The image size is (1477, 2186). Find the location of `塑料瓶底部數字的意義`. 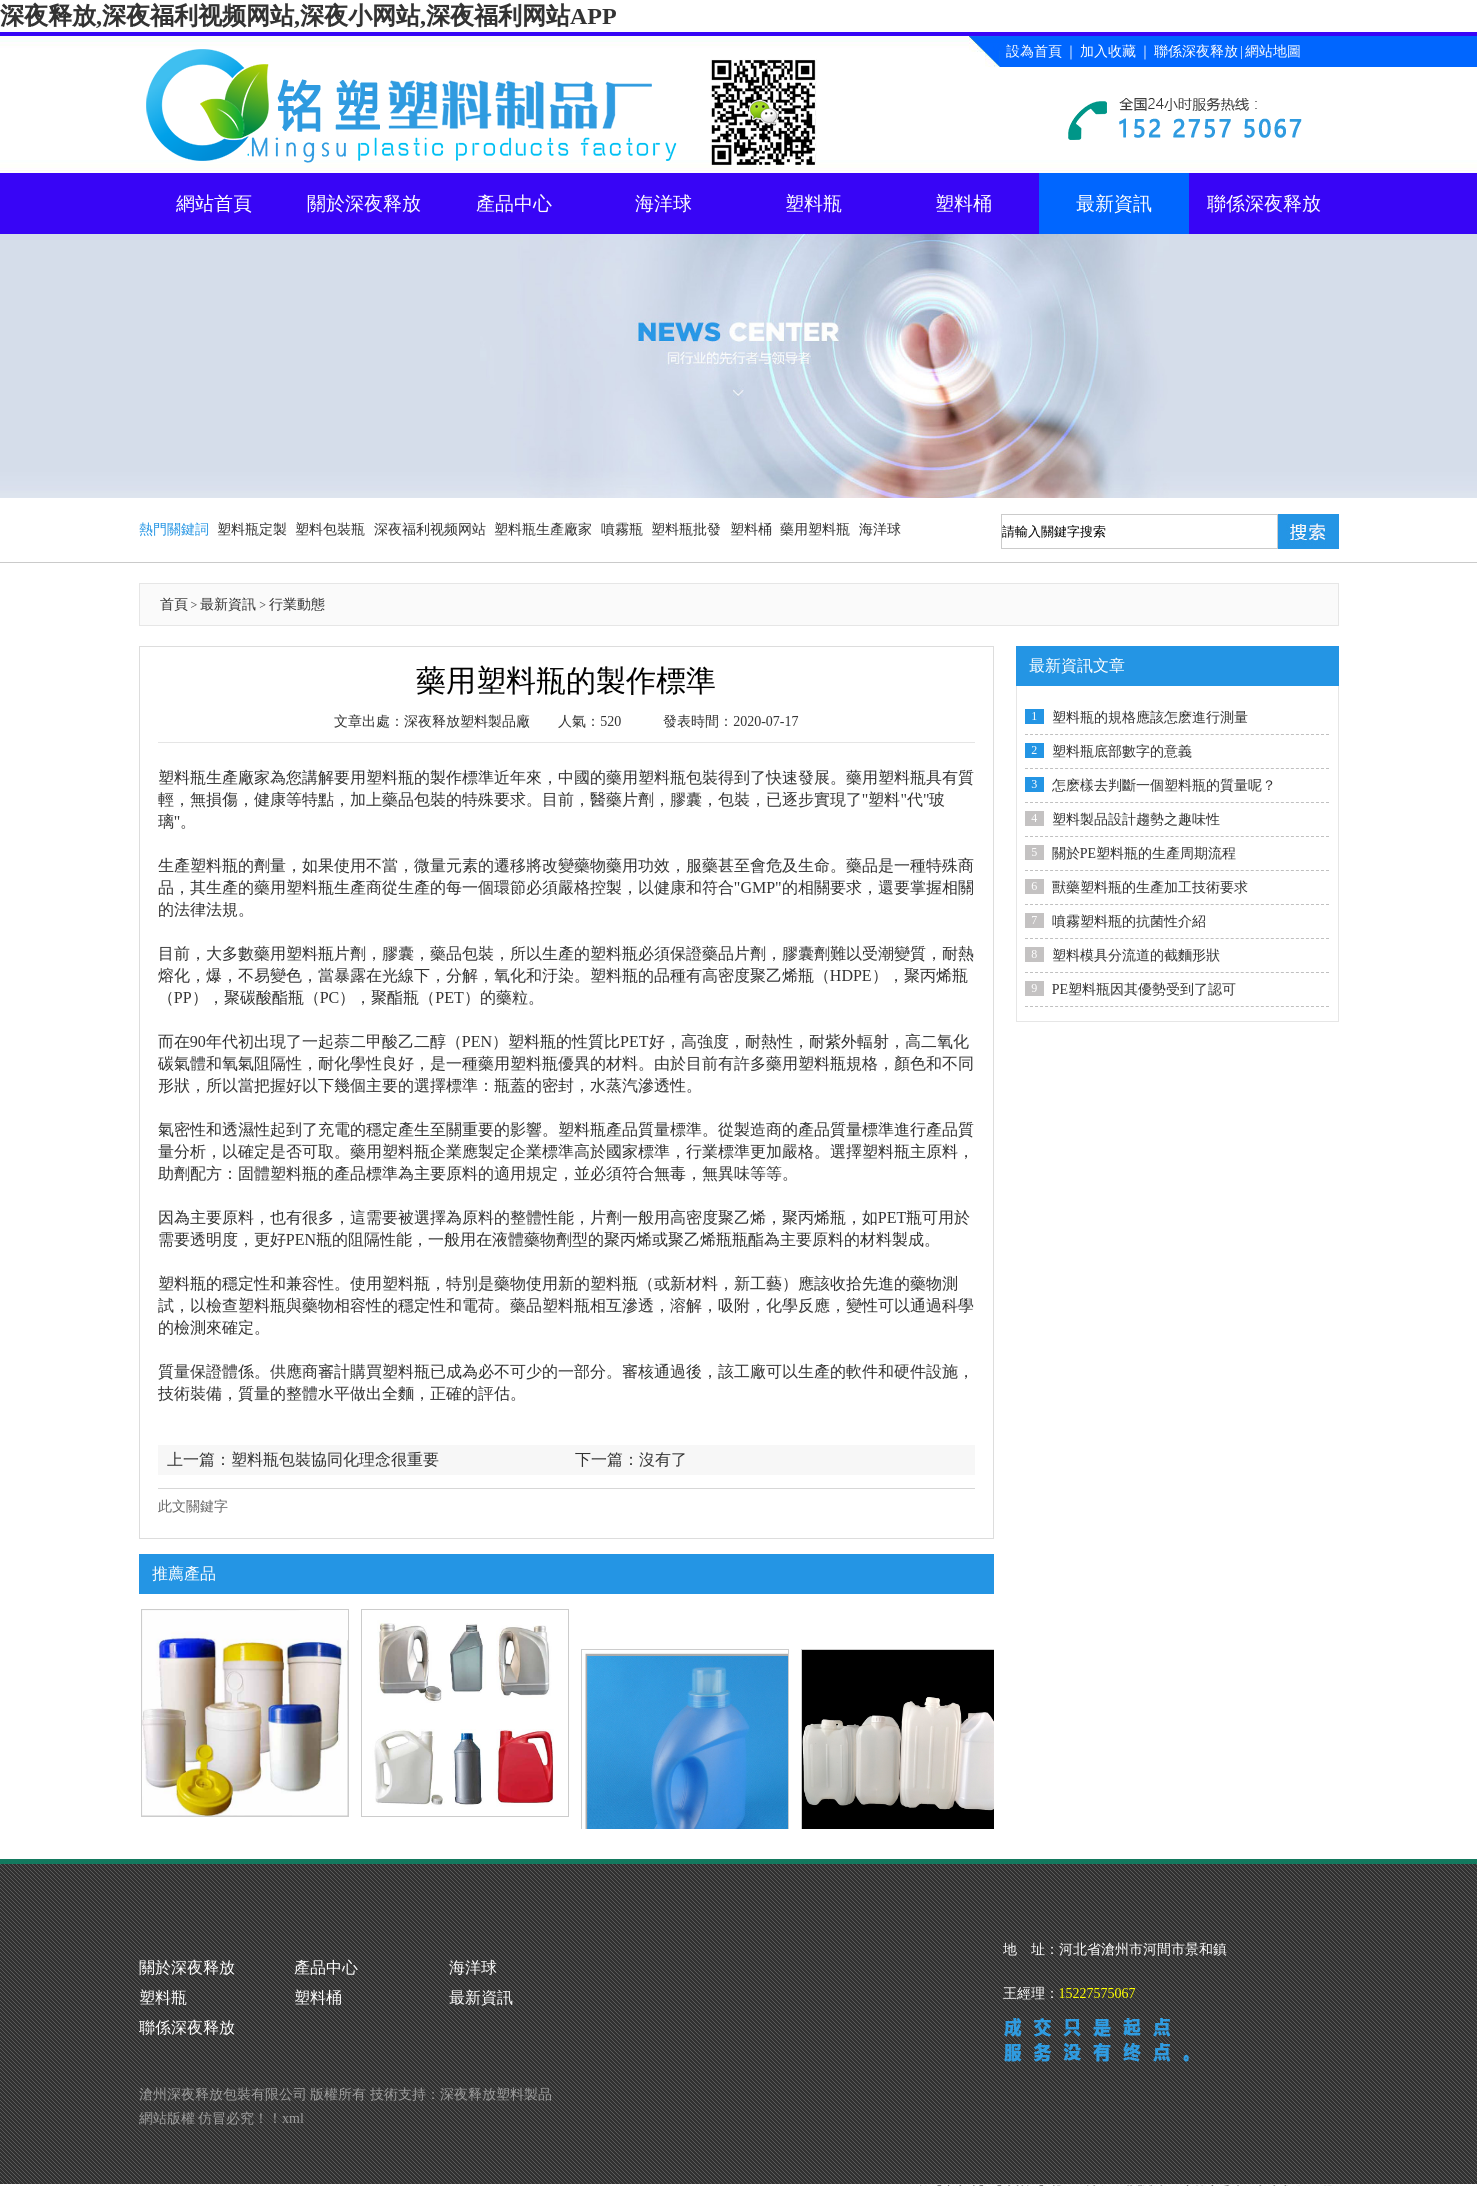

塑料瓶底部數字的意義 is located at coordinates (1122, 751).